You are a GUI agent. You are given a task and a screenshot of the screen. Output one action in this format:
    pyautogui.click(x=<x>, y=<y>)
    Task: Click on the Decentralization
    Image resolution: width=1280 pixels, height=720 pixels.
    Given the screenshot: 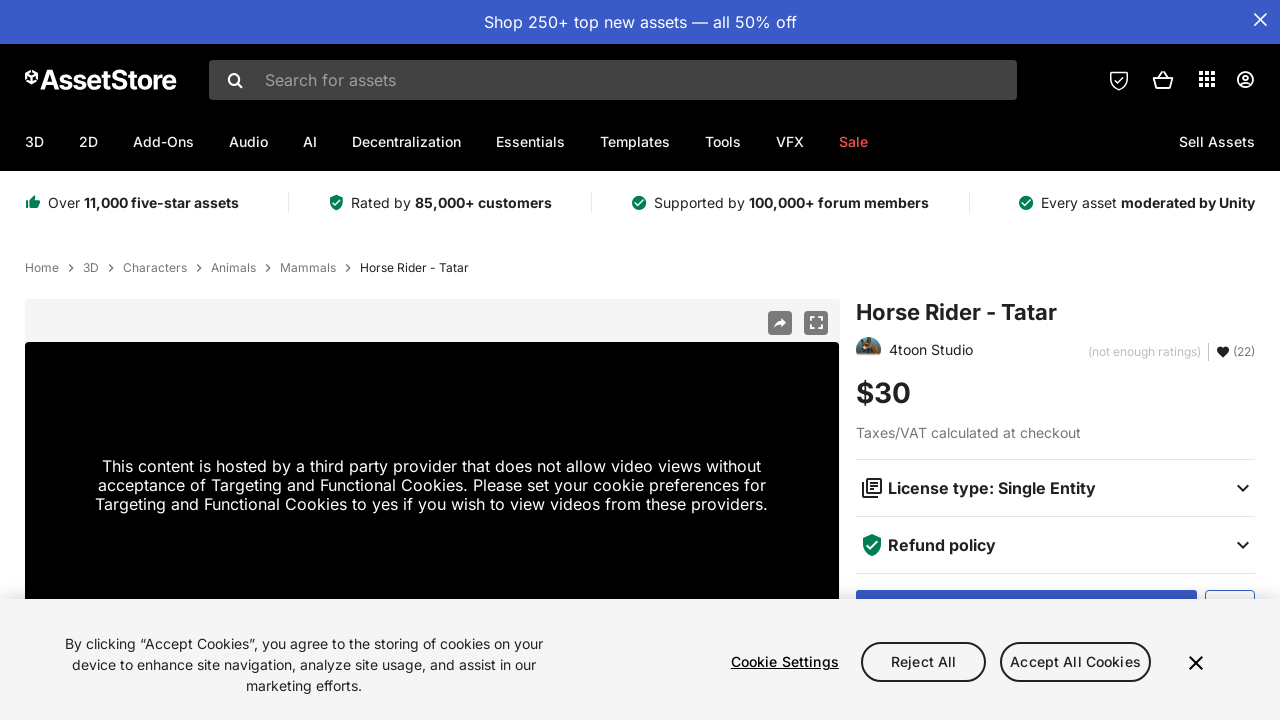 What is the action you would take?
    pyautogui.click(x=406, y=141)
    